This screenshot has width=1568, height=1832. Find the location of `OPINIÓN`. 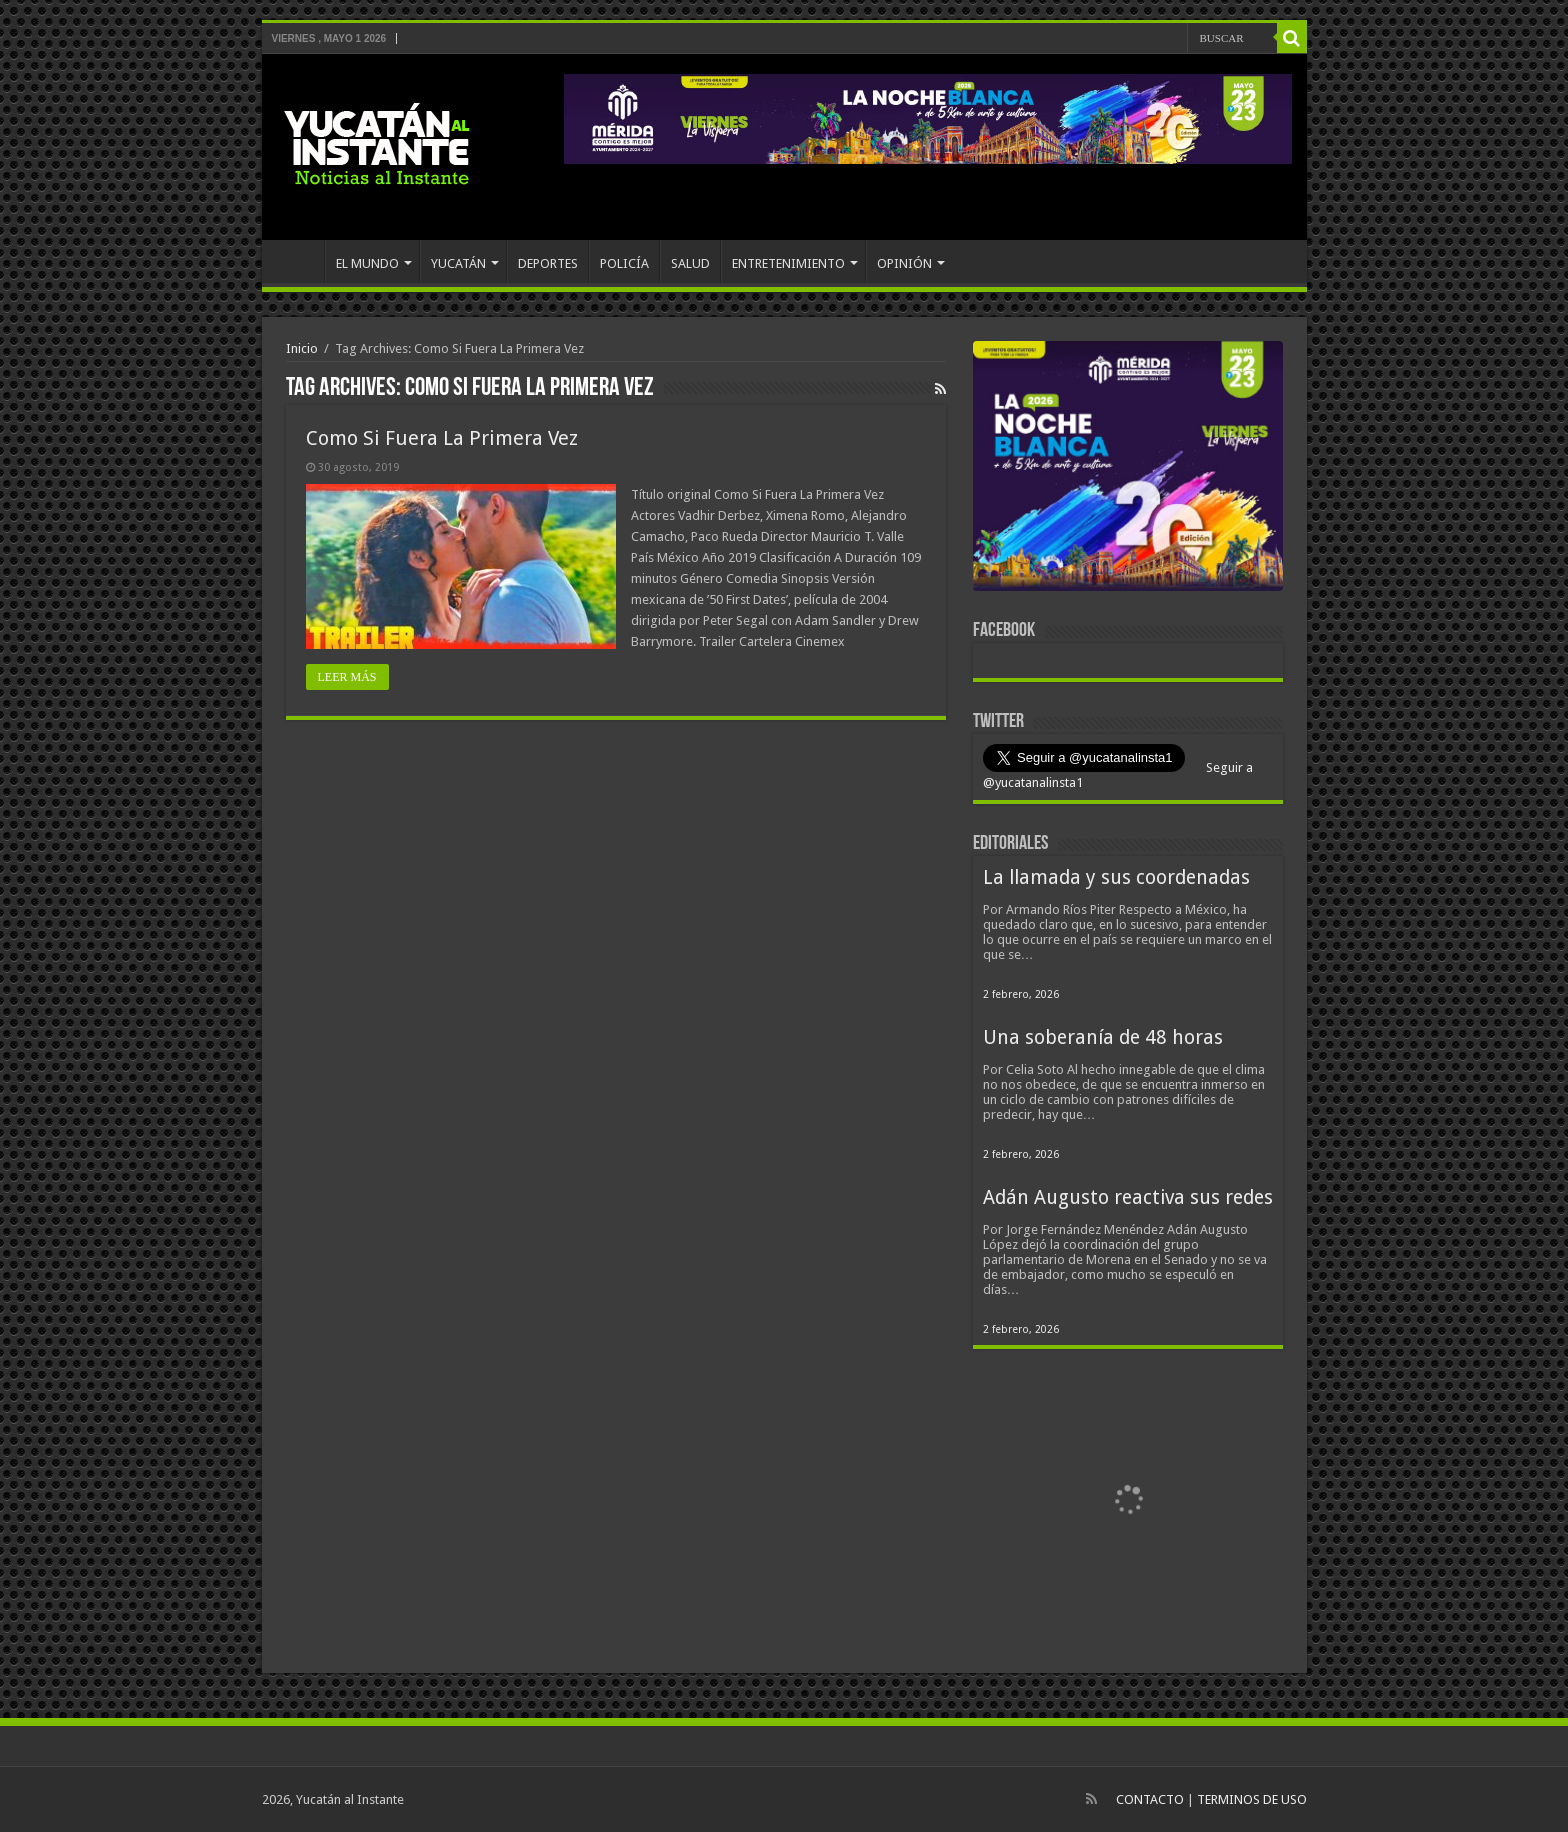

OPINIÓN is located at coordinates (904, 263).